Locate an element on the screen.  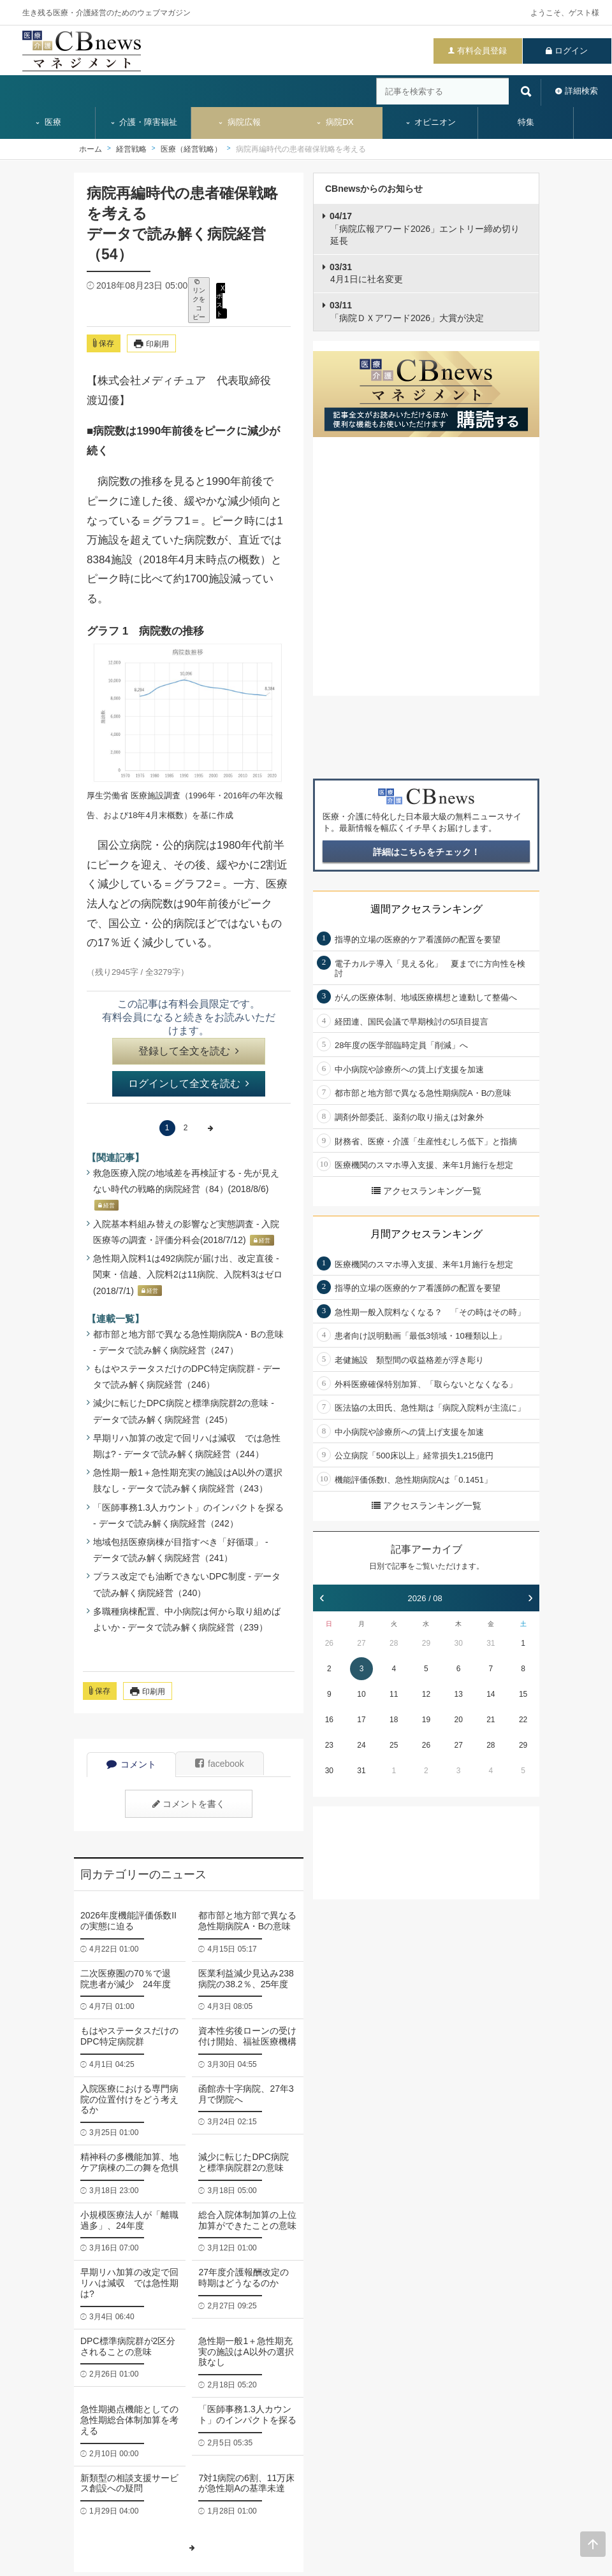
19 is located at coordinates (426, 1719).